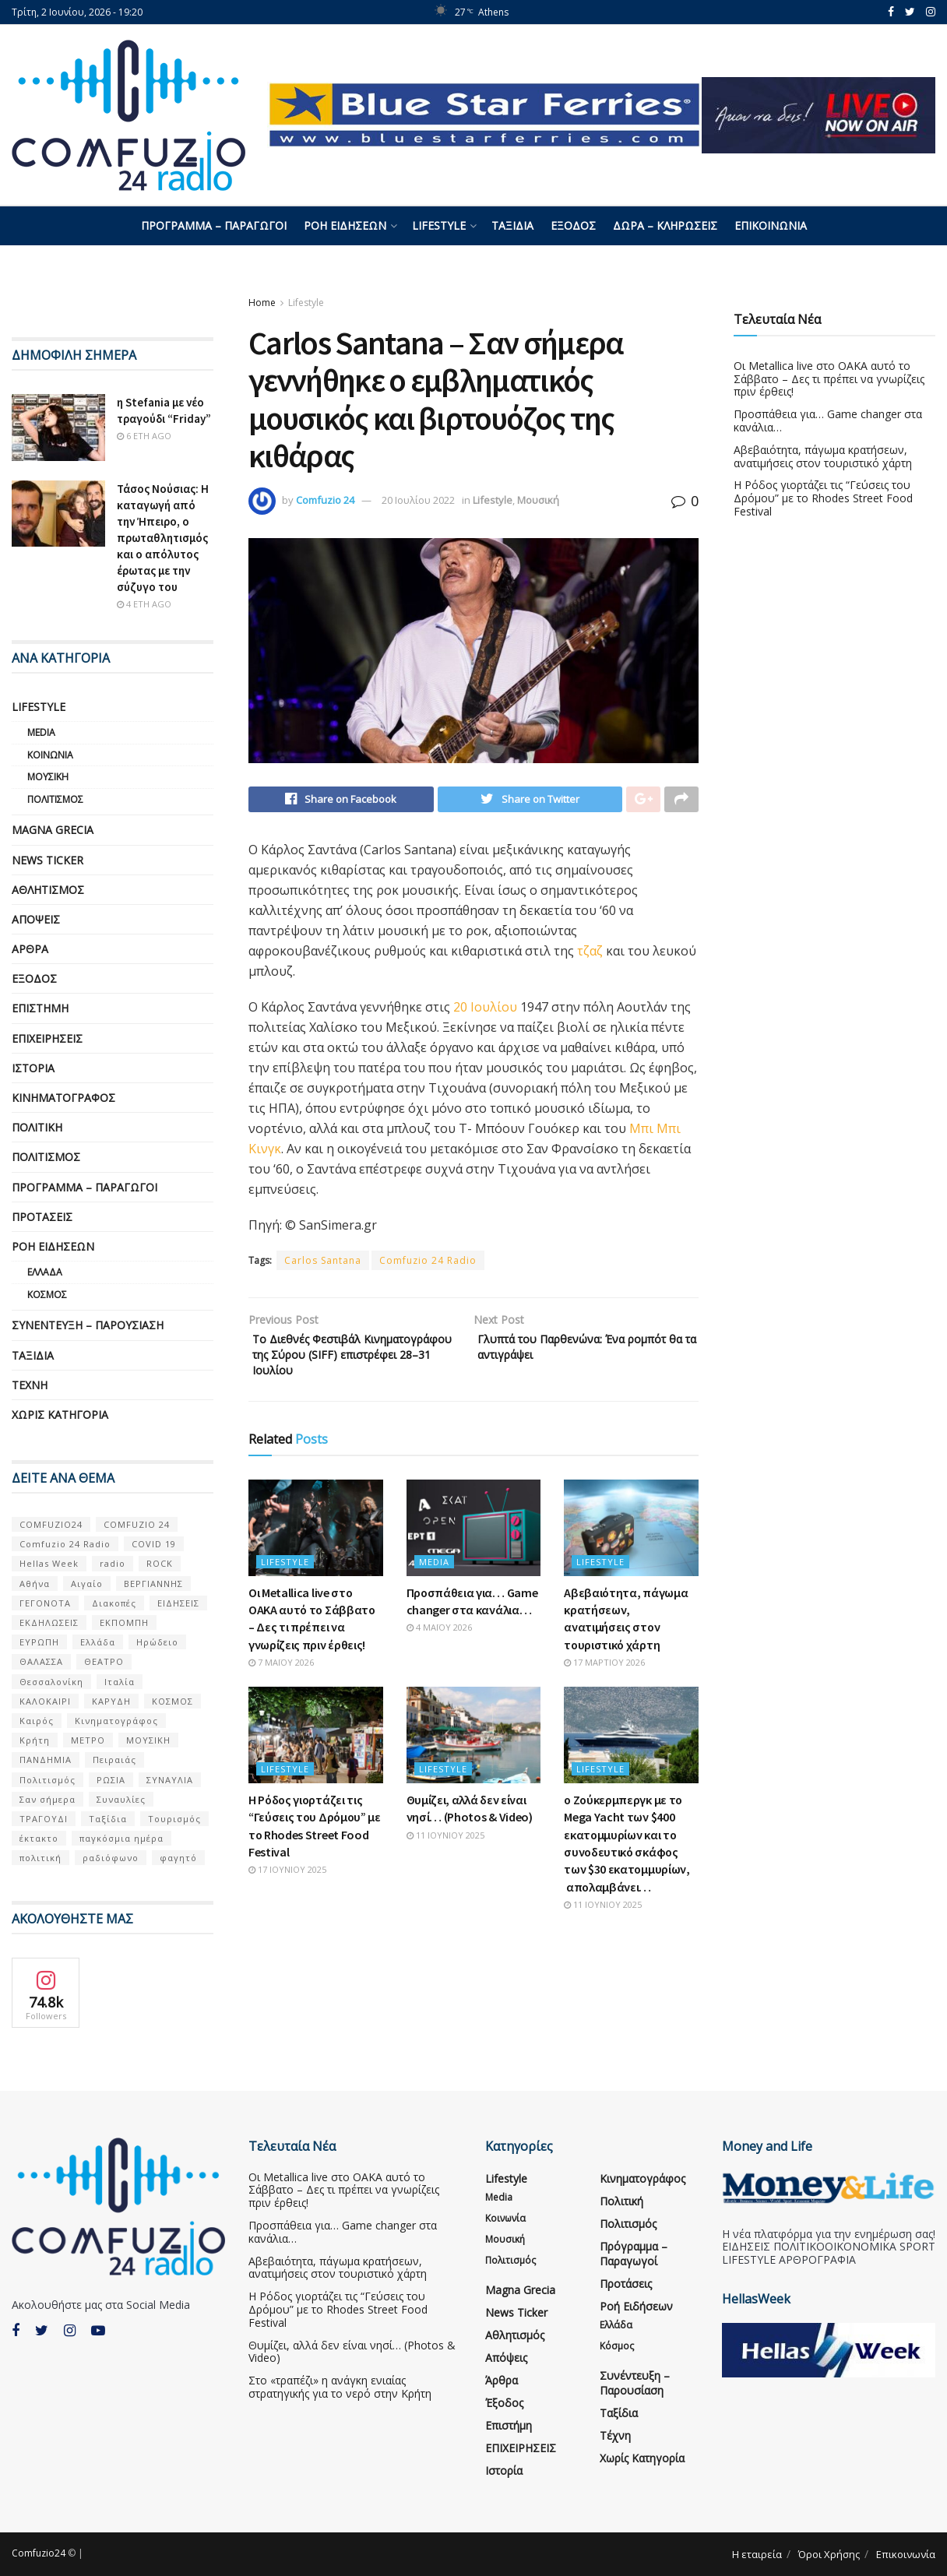 This screenshot has height=2576, width=947. Describe the element at coordinates (47, 860) in the screenshot. I see `News Ticker` at that location.